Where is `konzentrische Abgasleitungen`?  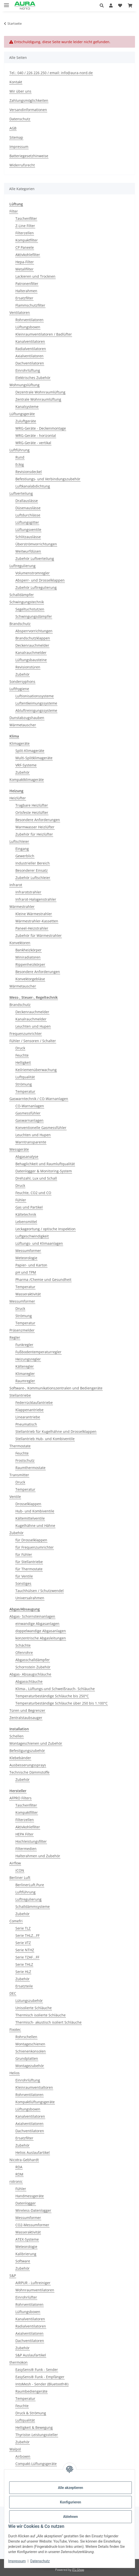
konzentrische Abgasleitungen is located at coordinates (40, 1638).